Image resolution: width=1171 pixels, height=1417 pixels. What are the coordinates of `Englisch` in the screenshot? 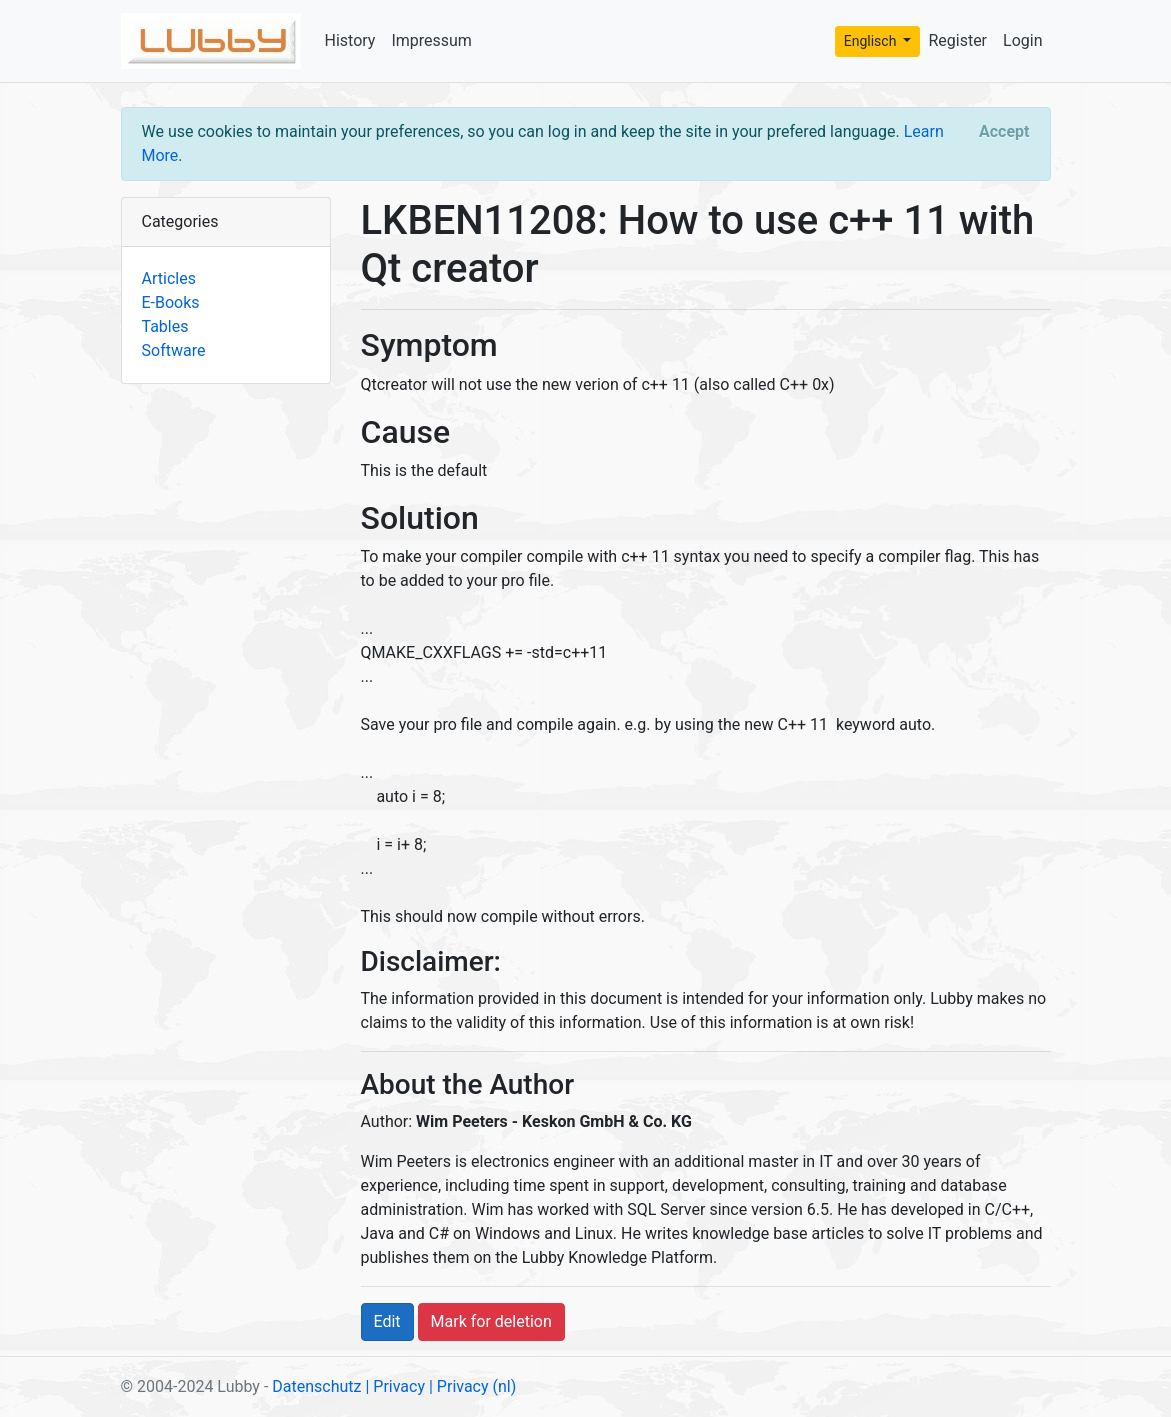 It's located at (872, 41).